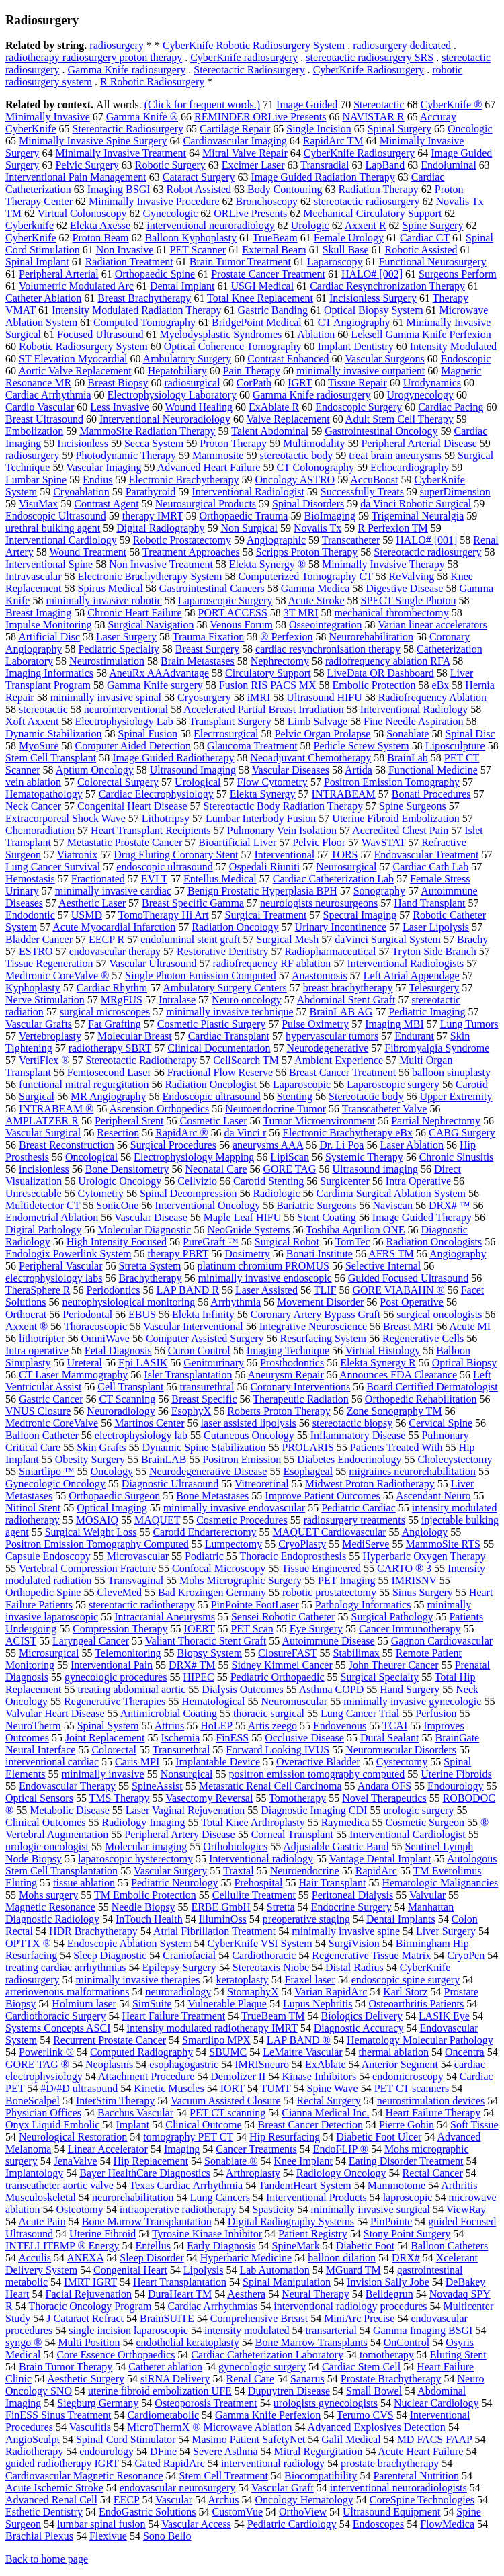 This screenshot has height=2576, width=504. I want to click on Total Knee Arthroplasty, so click(252, 1822).